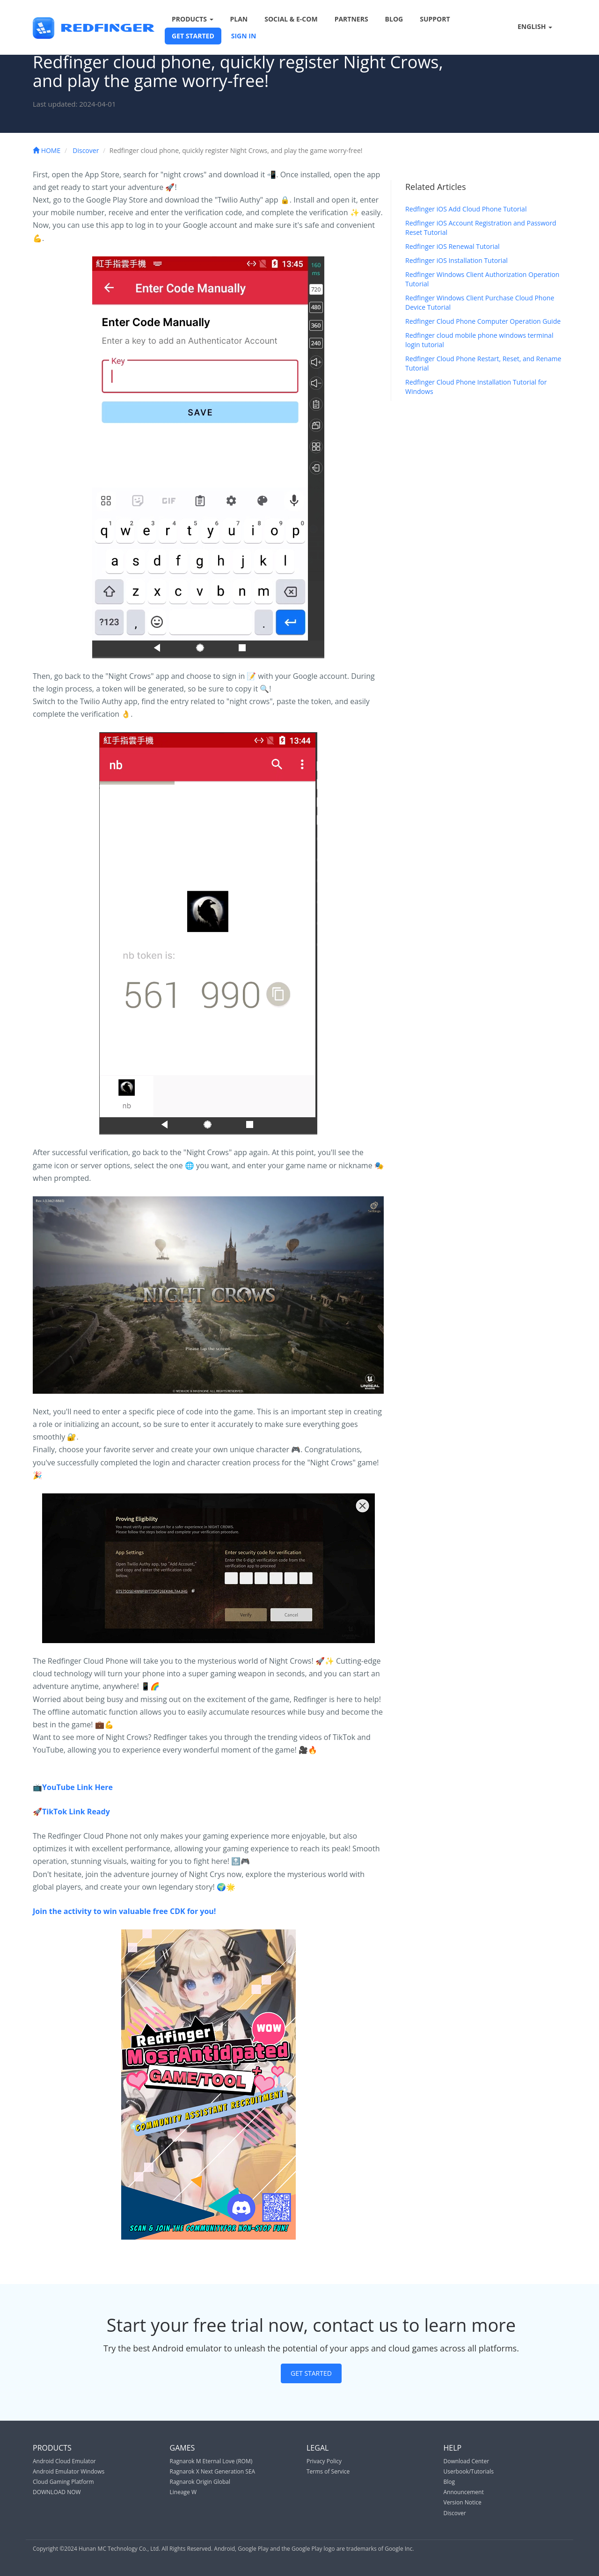 This screenshot has width=599, height=2576. I want to click on ENGLISH [button], so click(528, 27).